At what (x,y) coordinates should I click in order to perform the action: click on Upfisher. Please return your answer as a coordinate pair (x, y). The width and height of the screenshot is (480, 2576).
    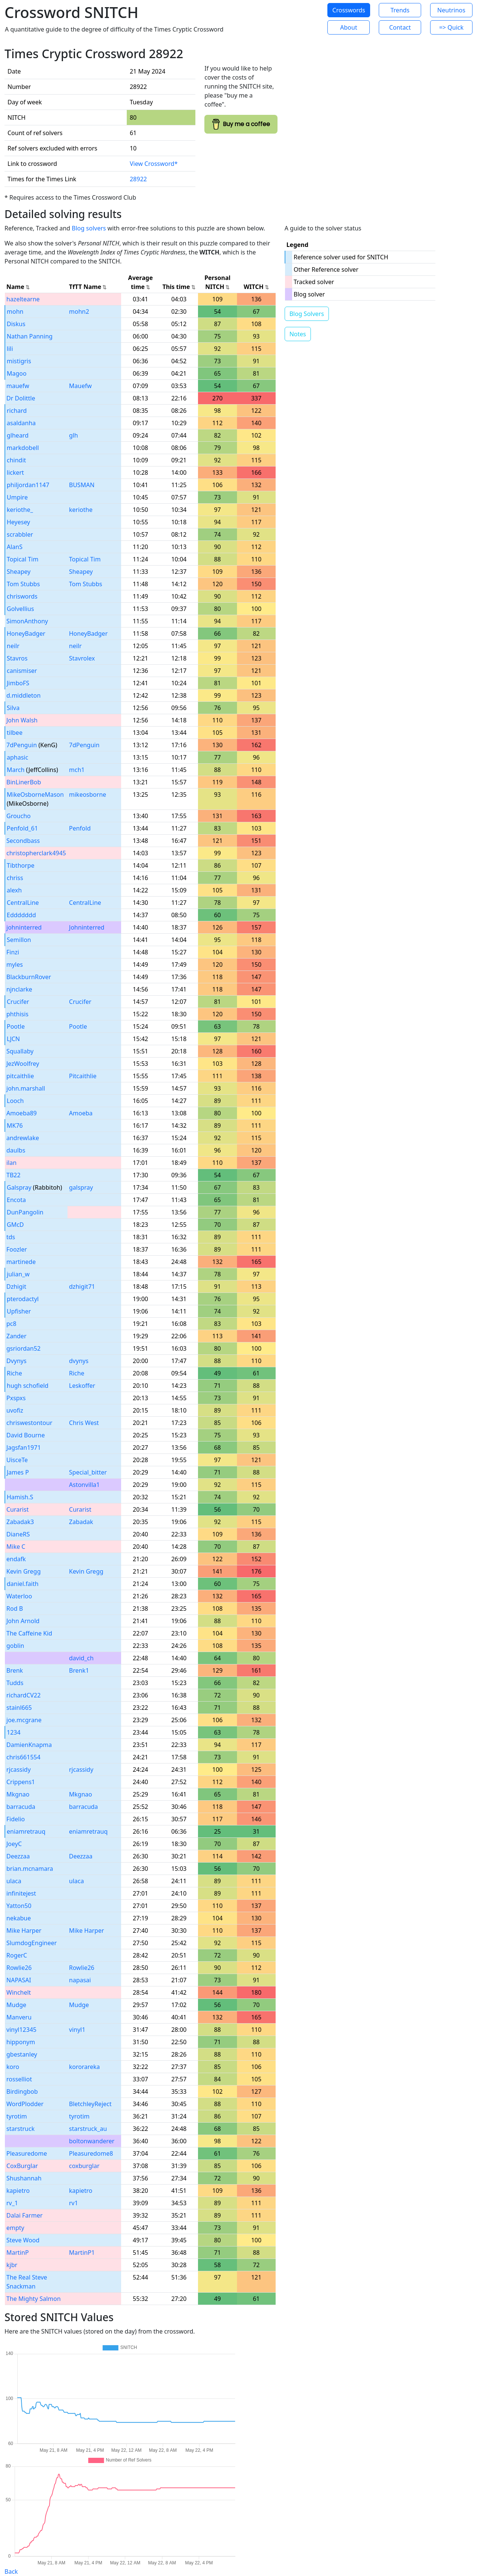
    Looking at the image, I should click on (19, 1311).